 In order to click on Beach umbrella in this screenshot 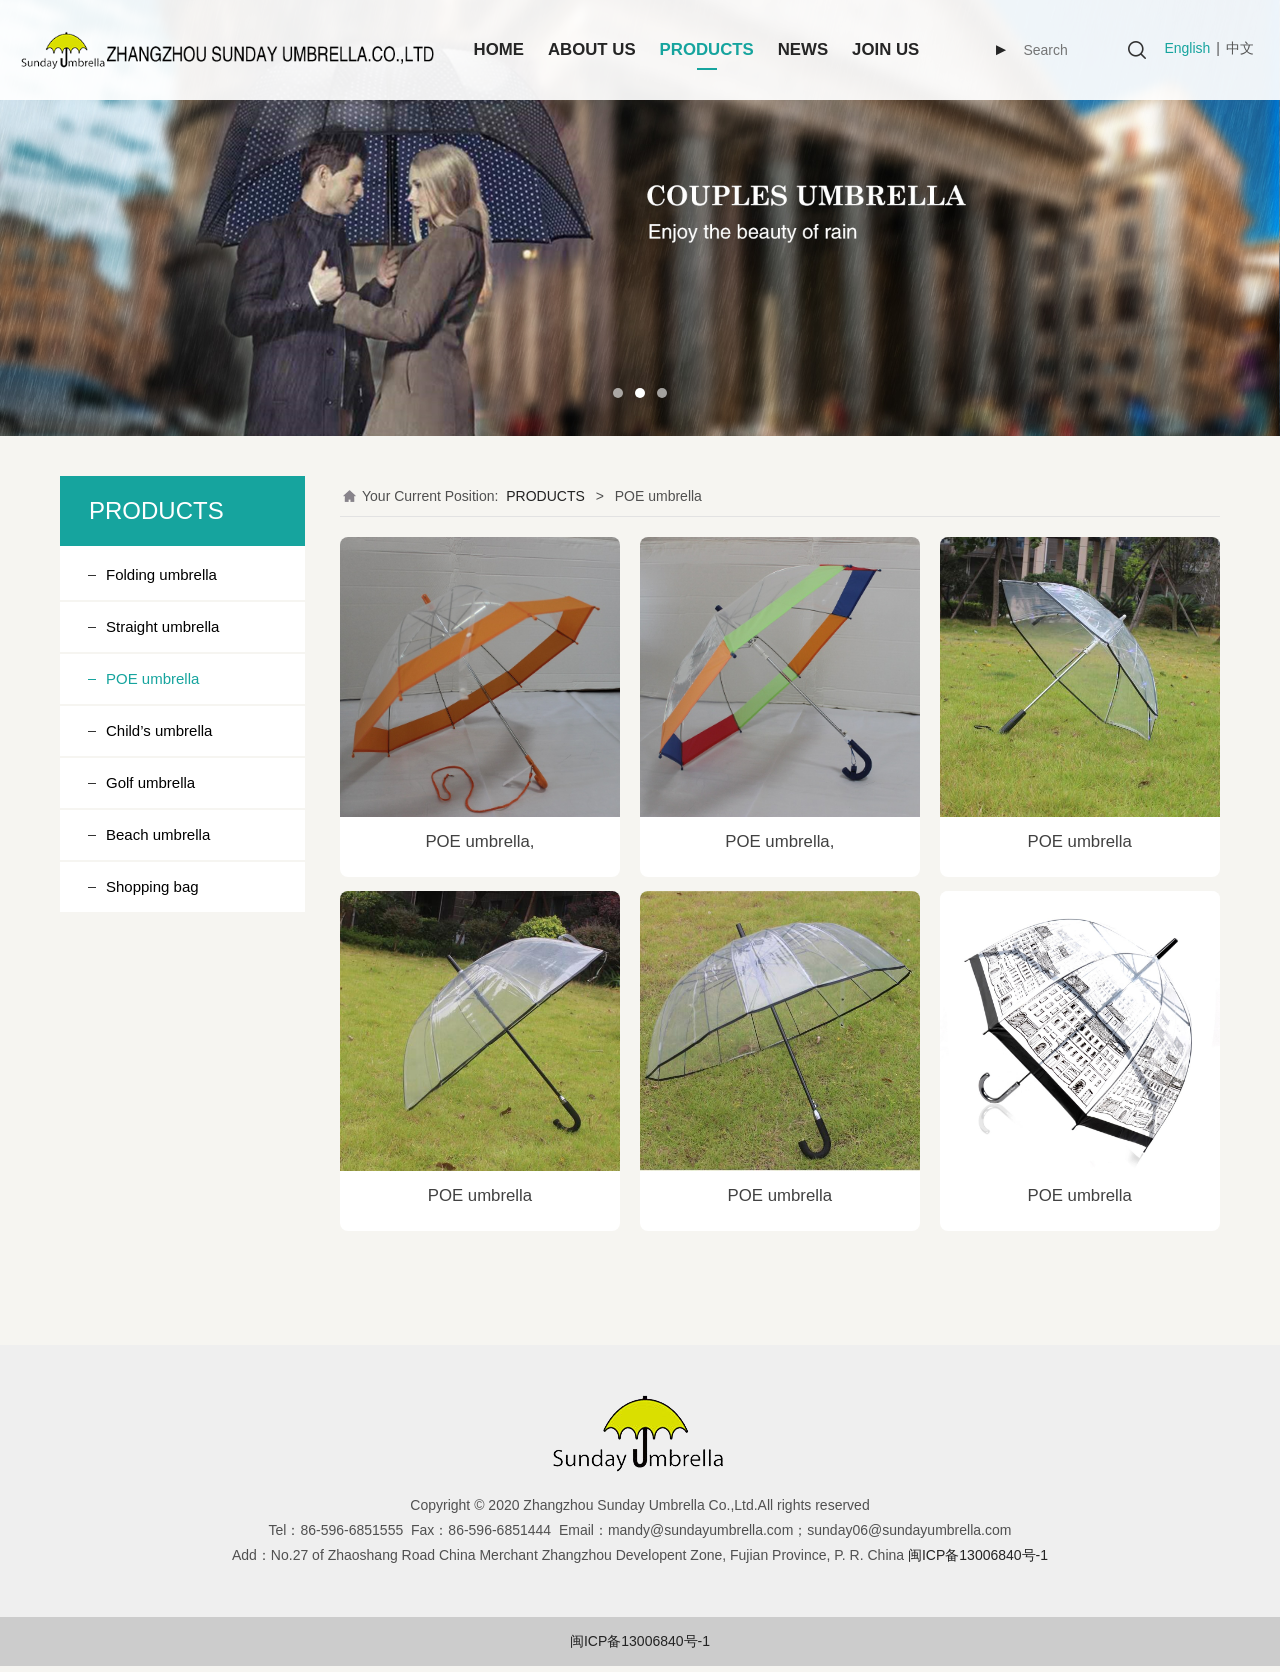, I will do `click(158, 834)`.